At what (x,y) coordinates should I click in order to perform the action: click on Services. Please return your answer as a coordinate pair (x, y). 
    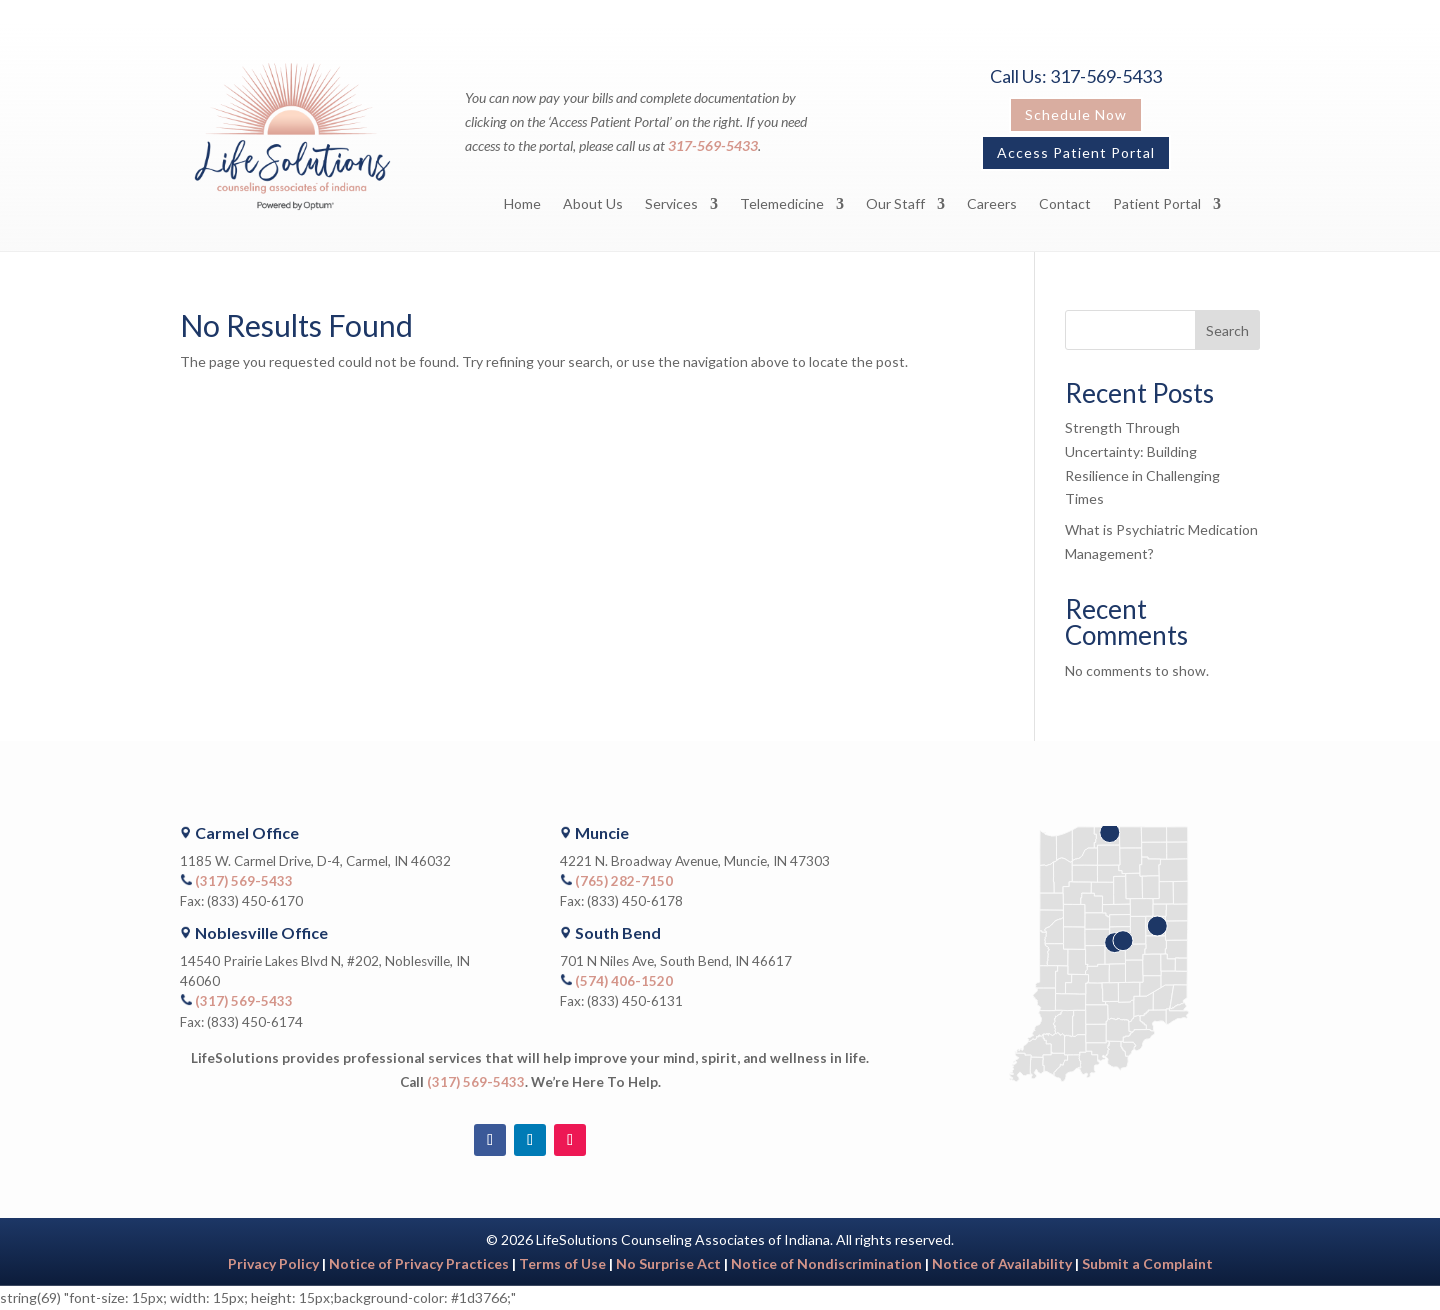
    Looking at the image, I should click on (671, 204).